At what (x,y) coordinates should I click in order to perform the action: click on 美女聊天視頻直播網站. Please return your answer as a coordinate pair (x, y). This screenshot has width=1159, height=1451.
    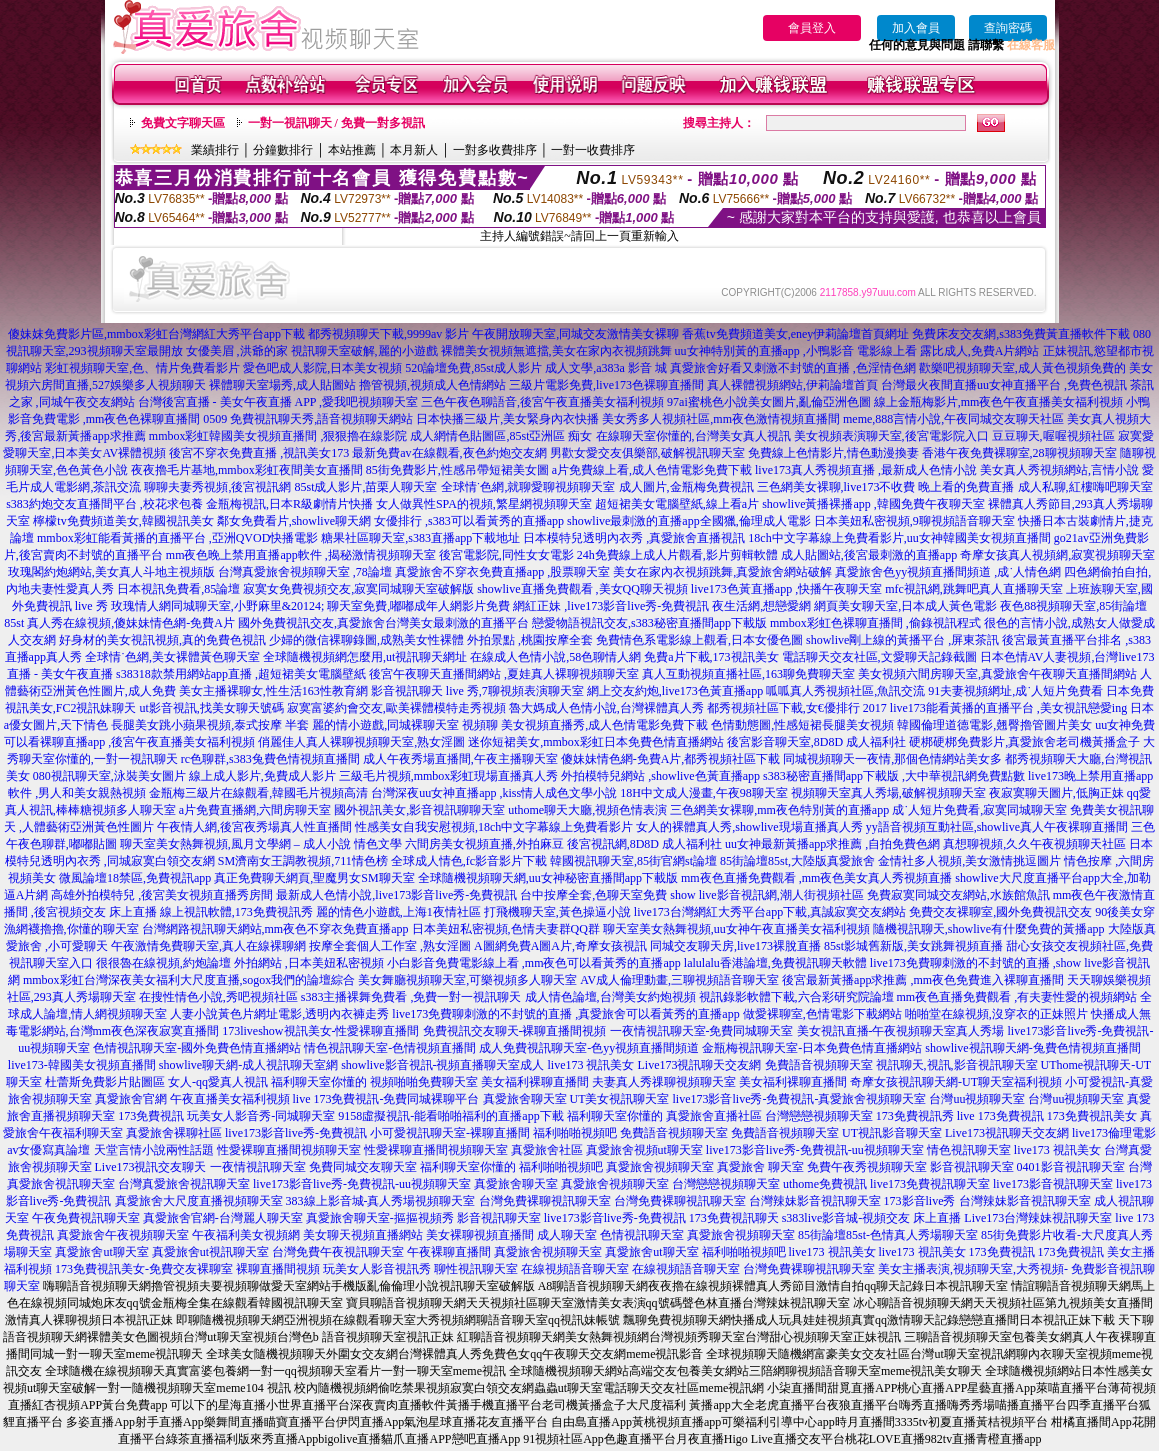
    Looking at the image, I should click on (363, 1235).